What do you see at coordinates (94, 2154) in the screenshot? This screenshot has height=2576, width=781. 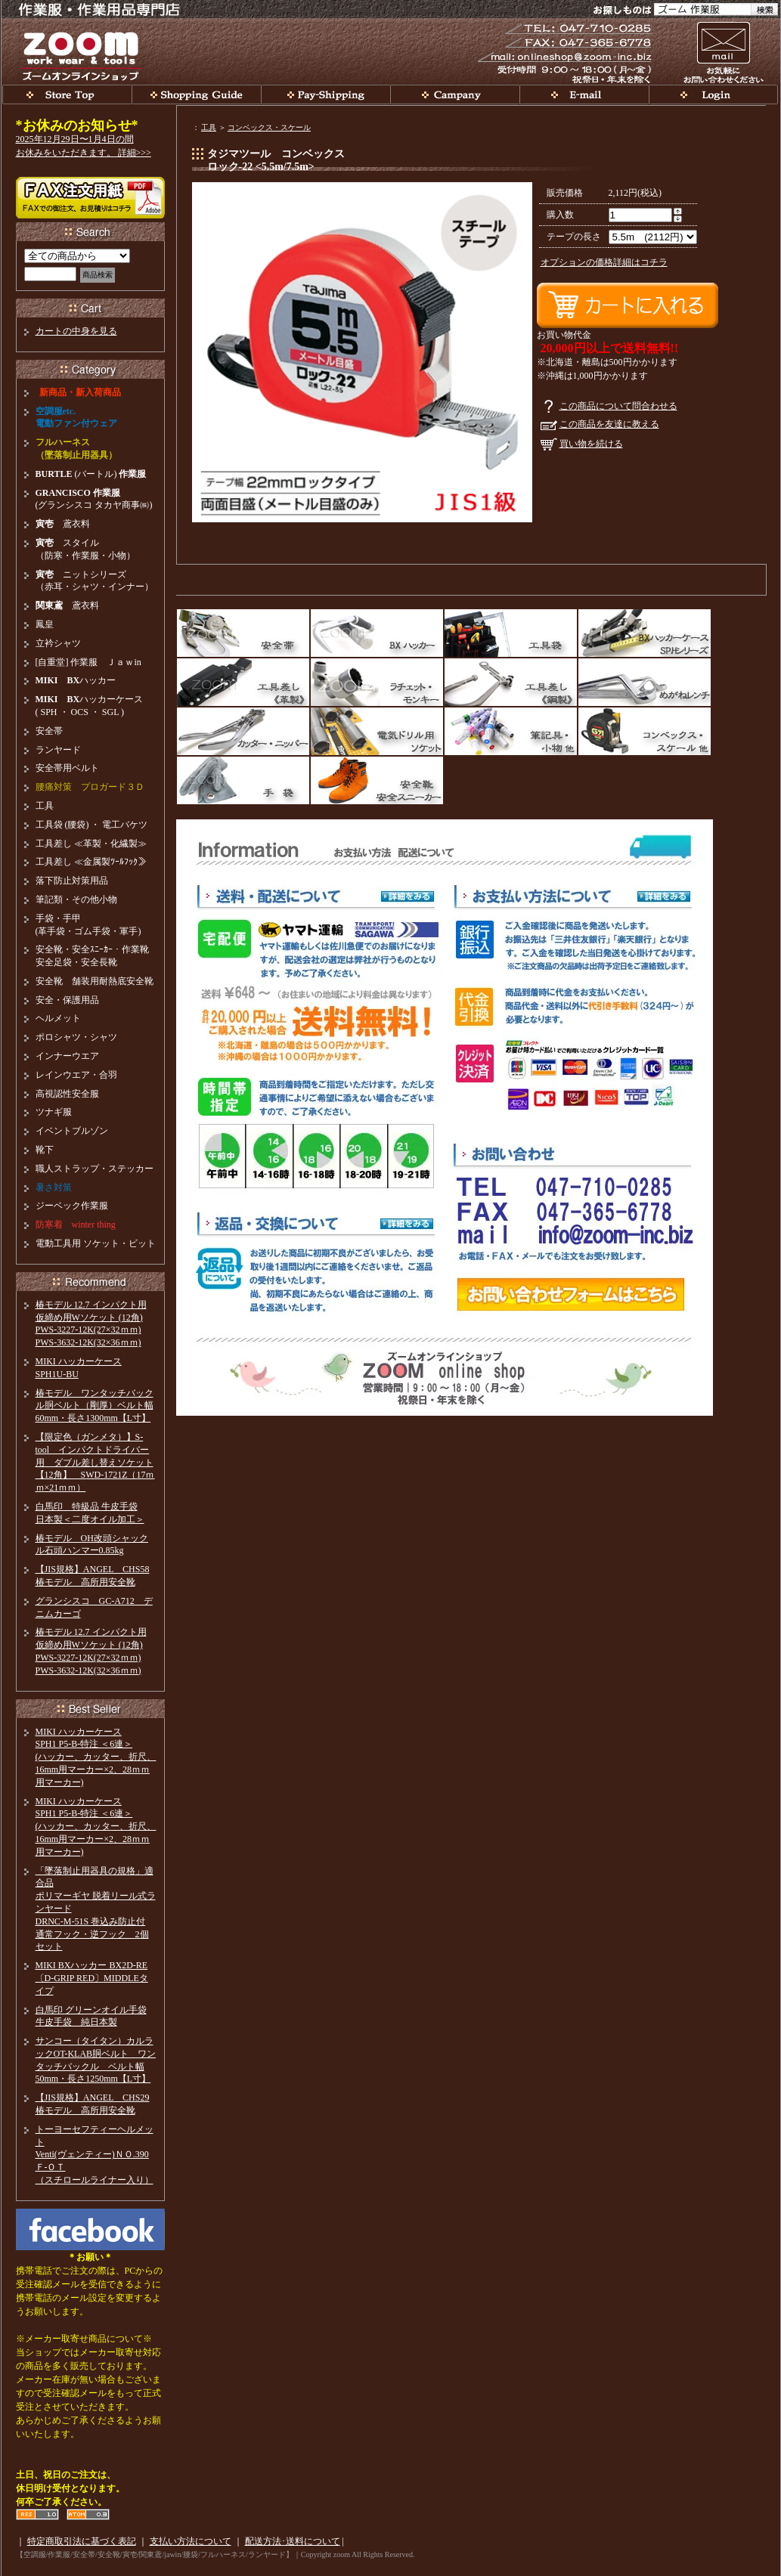 I see `トーヨーセフティーヘルメットVenti(ヴェンティー)ＮＯ.390Ｆ-ＯＴ（スチロールライナー入り）` at bounding box center [94, 2154].